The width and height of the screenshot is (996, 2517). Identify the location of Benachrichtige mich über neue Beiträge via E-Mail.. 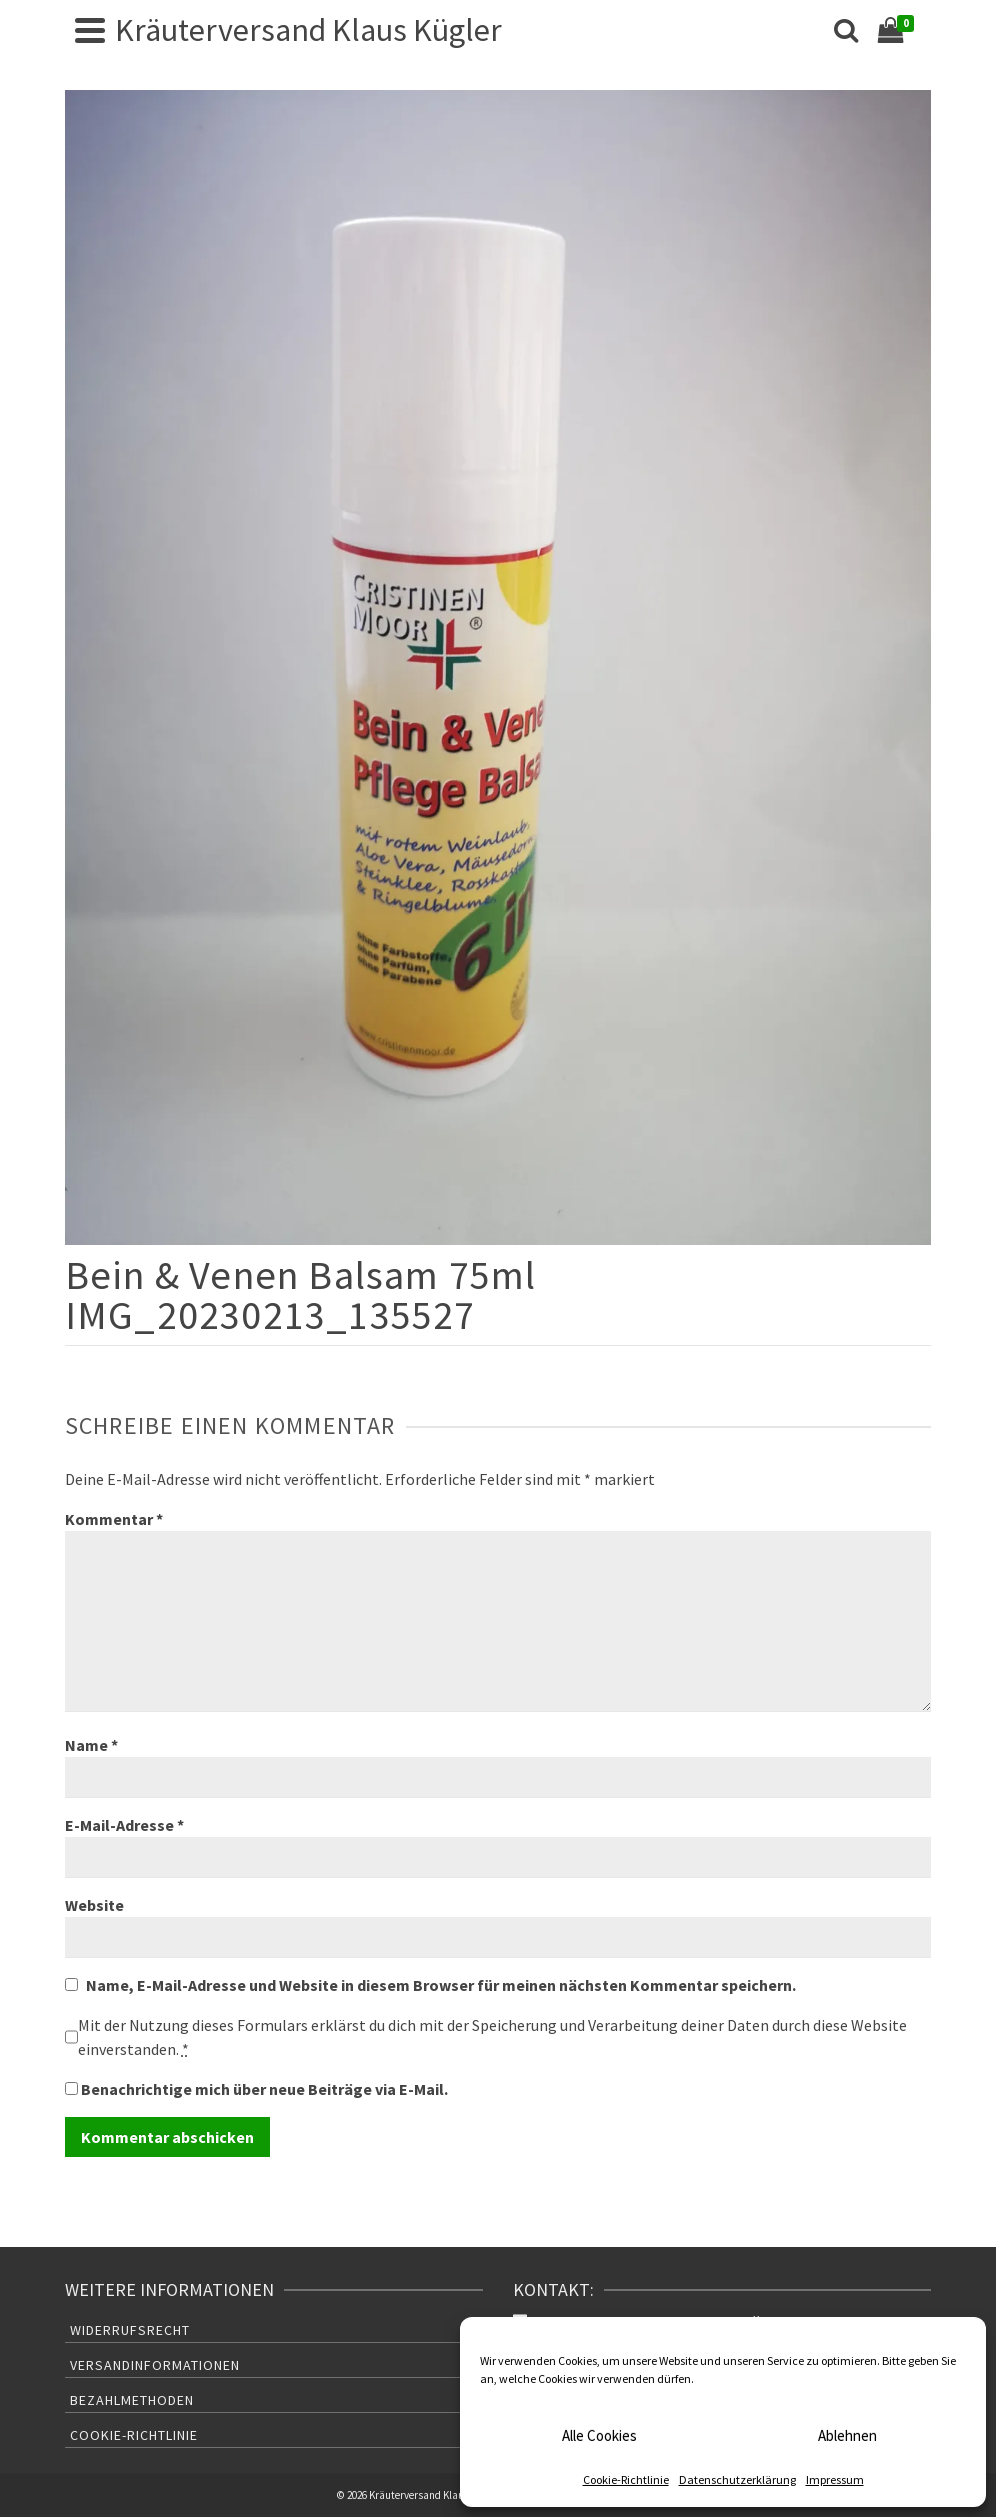
(264, 2089).